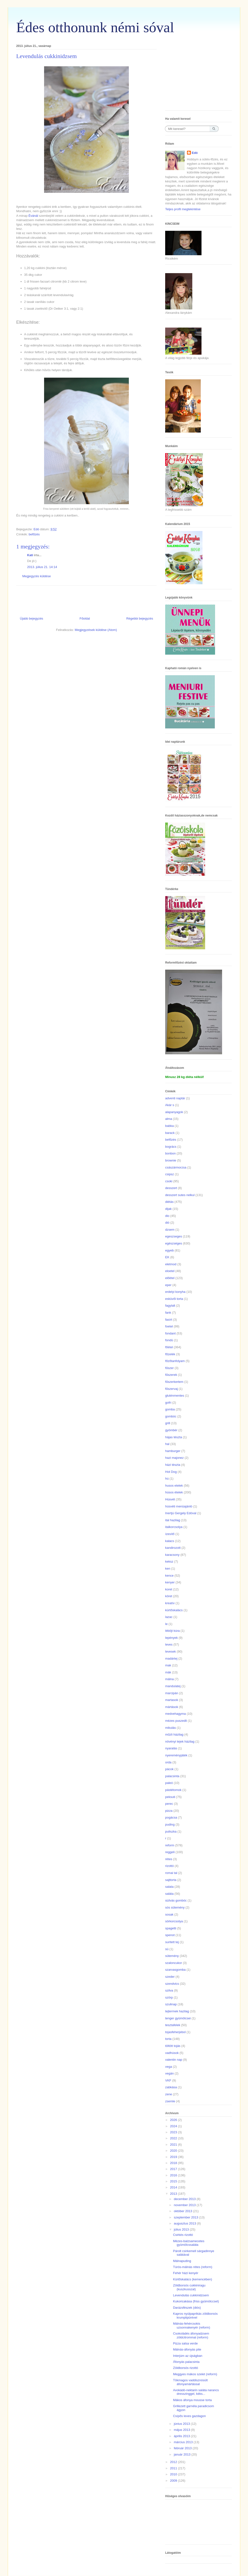 The height and width of the screenshot is (2576, 248). What do you see at coordinates (31, 618) in the screenshot?
I see `Újabb bejegyzés` at bounding box center [31, 618].